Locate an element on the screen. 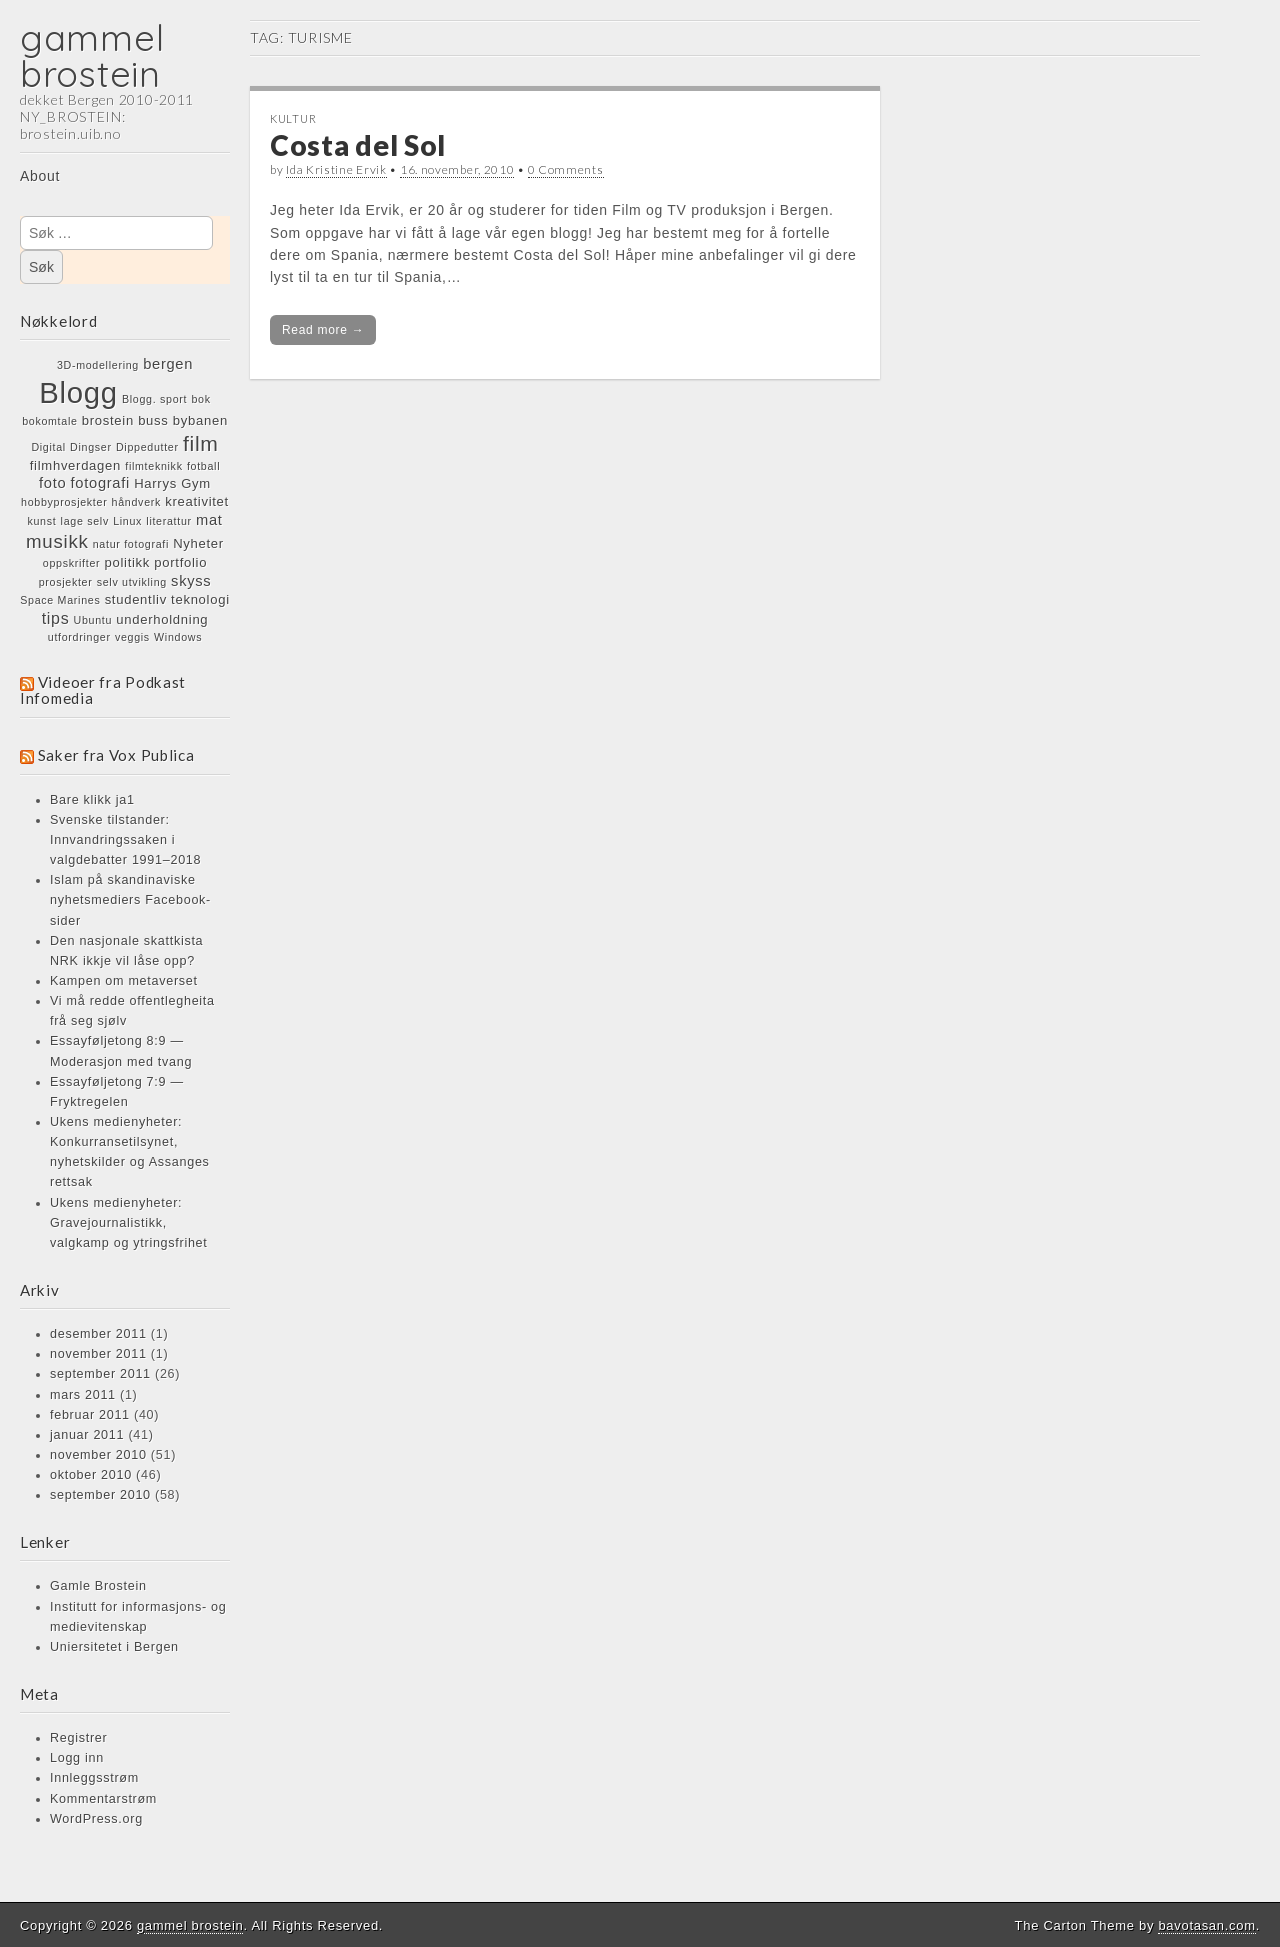 This screenshot has width=1280, height=1947. teknologi [teknologi (2 elementer)] is located at coordinates (200, 599).